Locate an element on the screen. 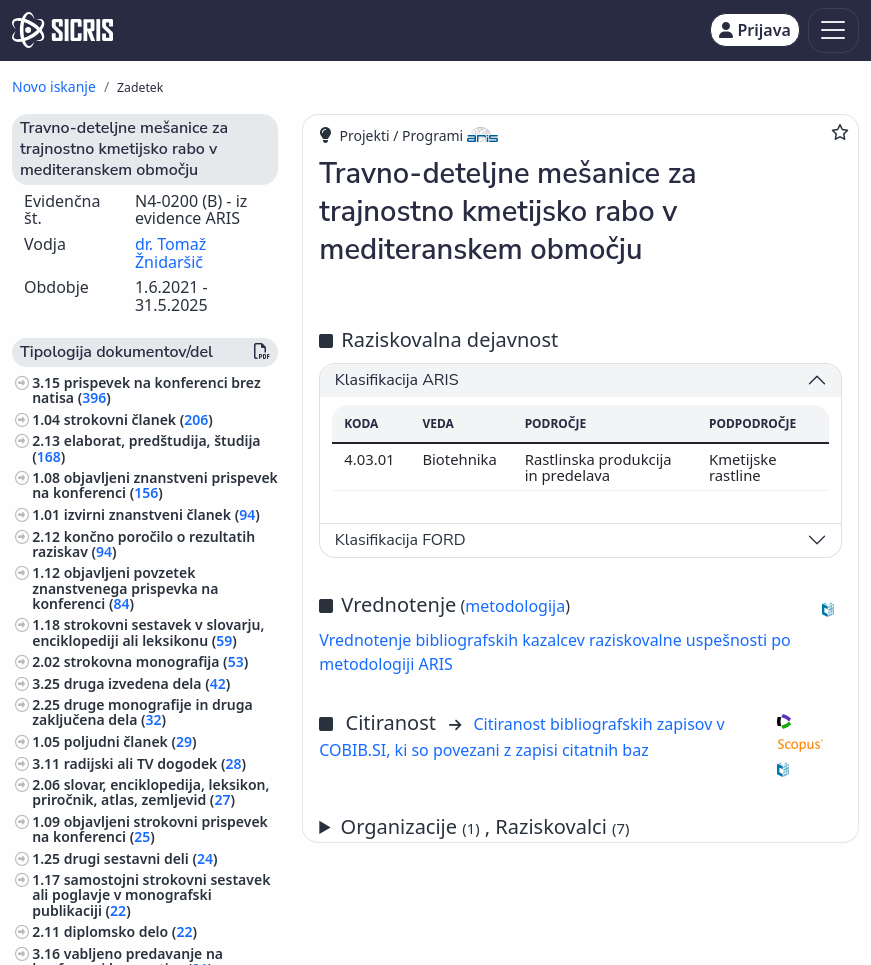 The image size is (871, 965). strokovna monografija () is located at coordinates (156, 661).